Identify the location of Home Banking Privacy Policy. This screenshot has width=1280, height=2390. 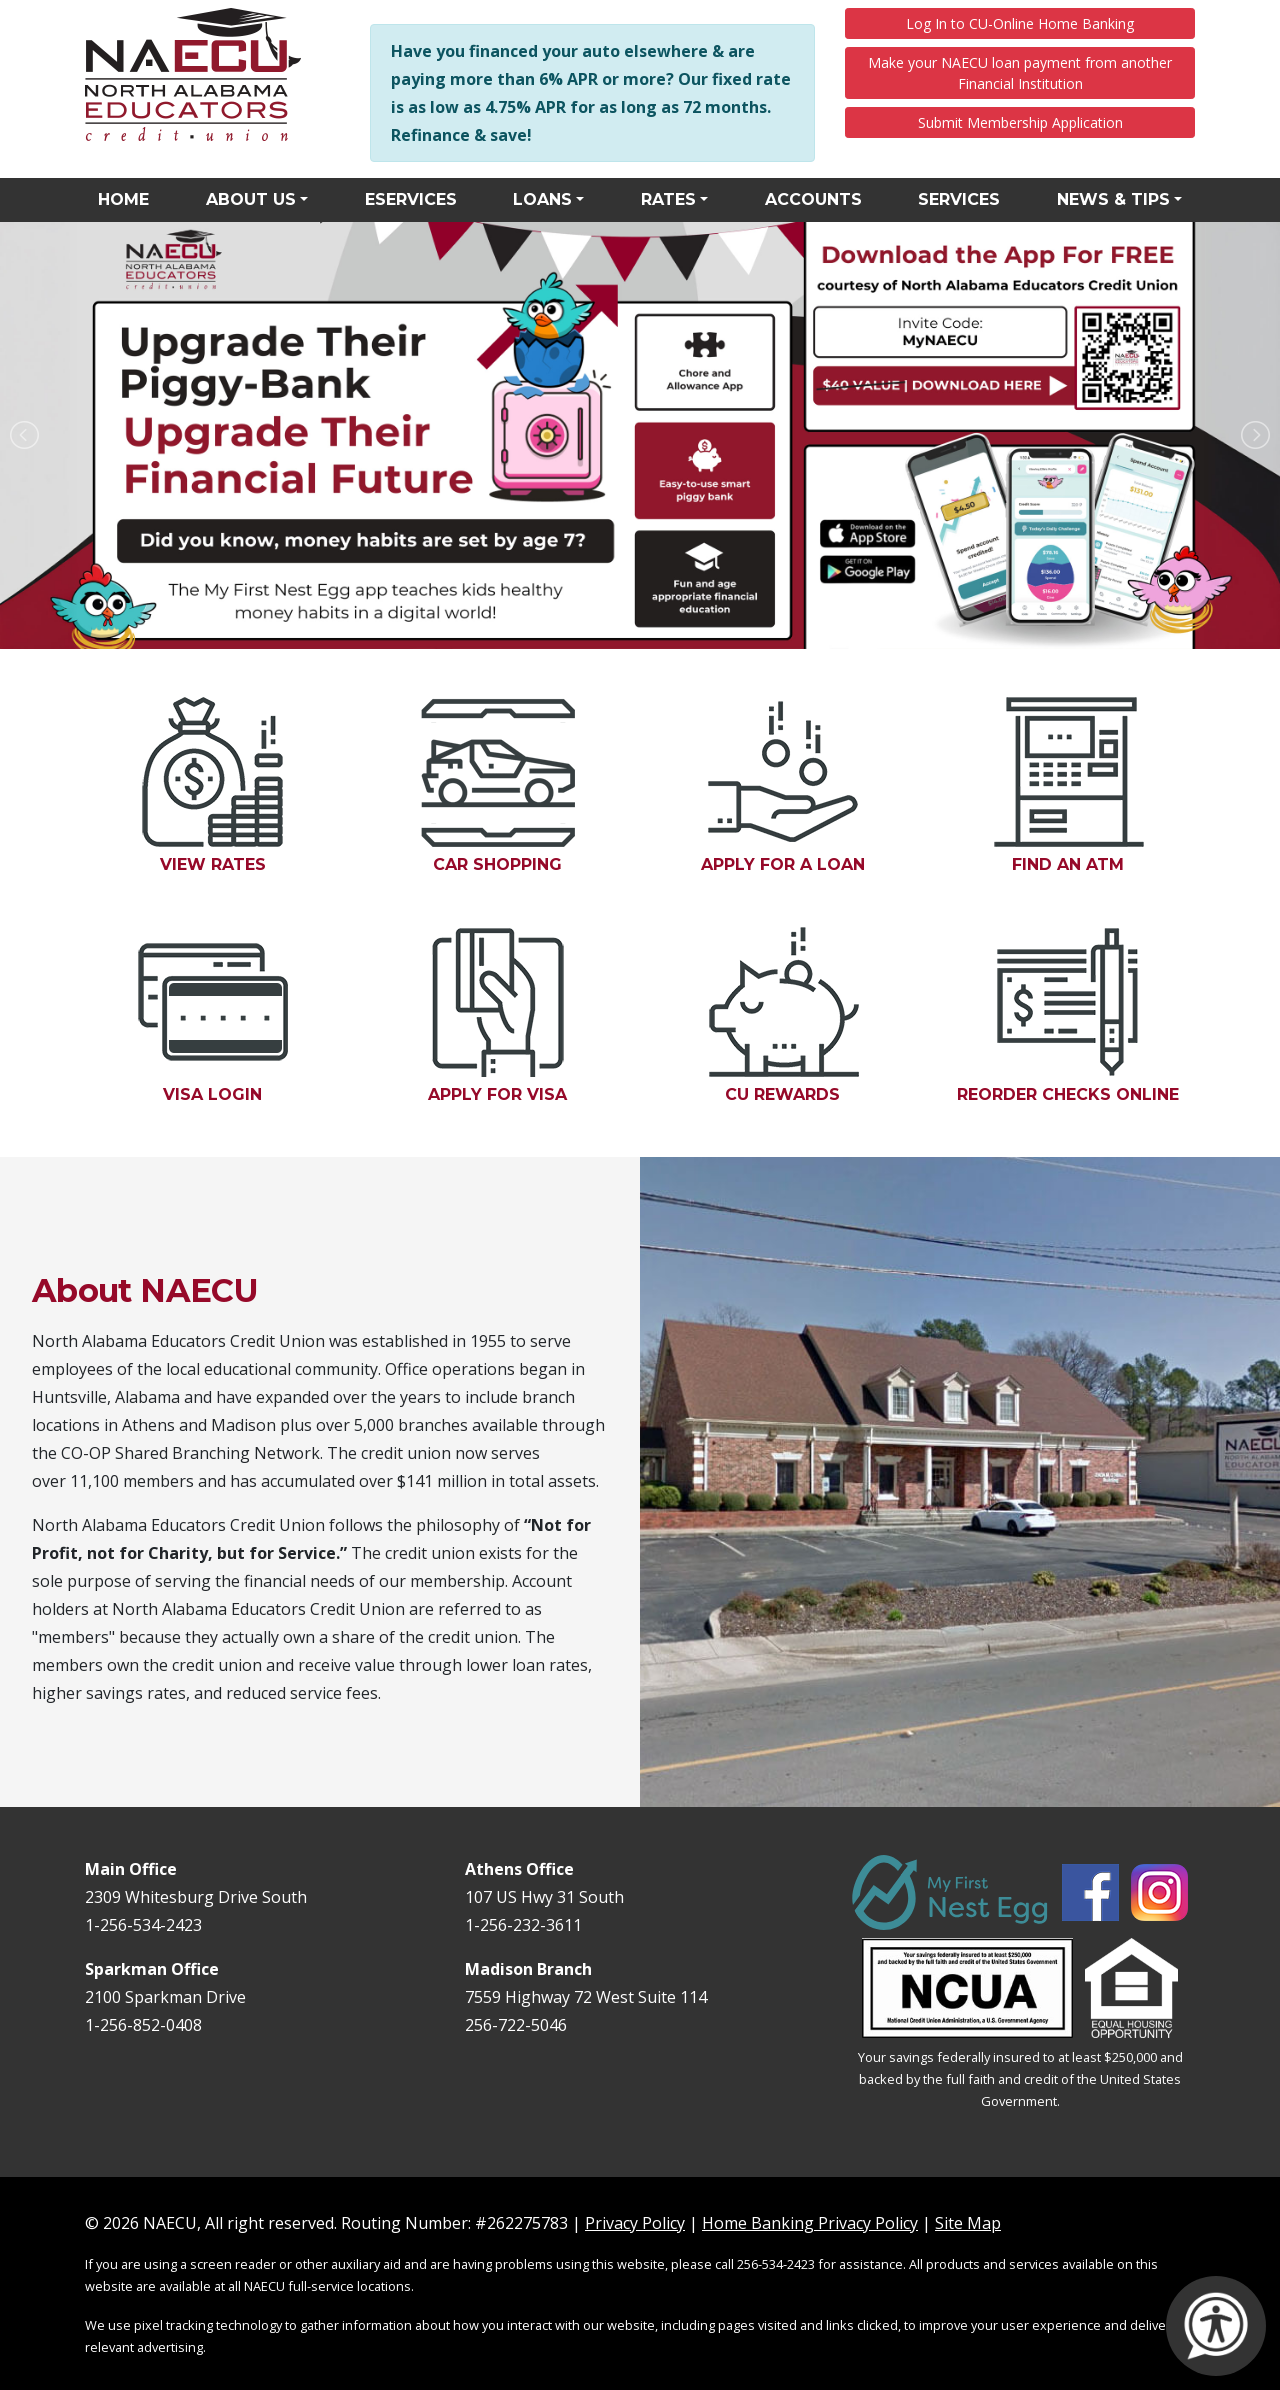
(810, 2223).